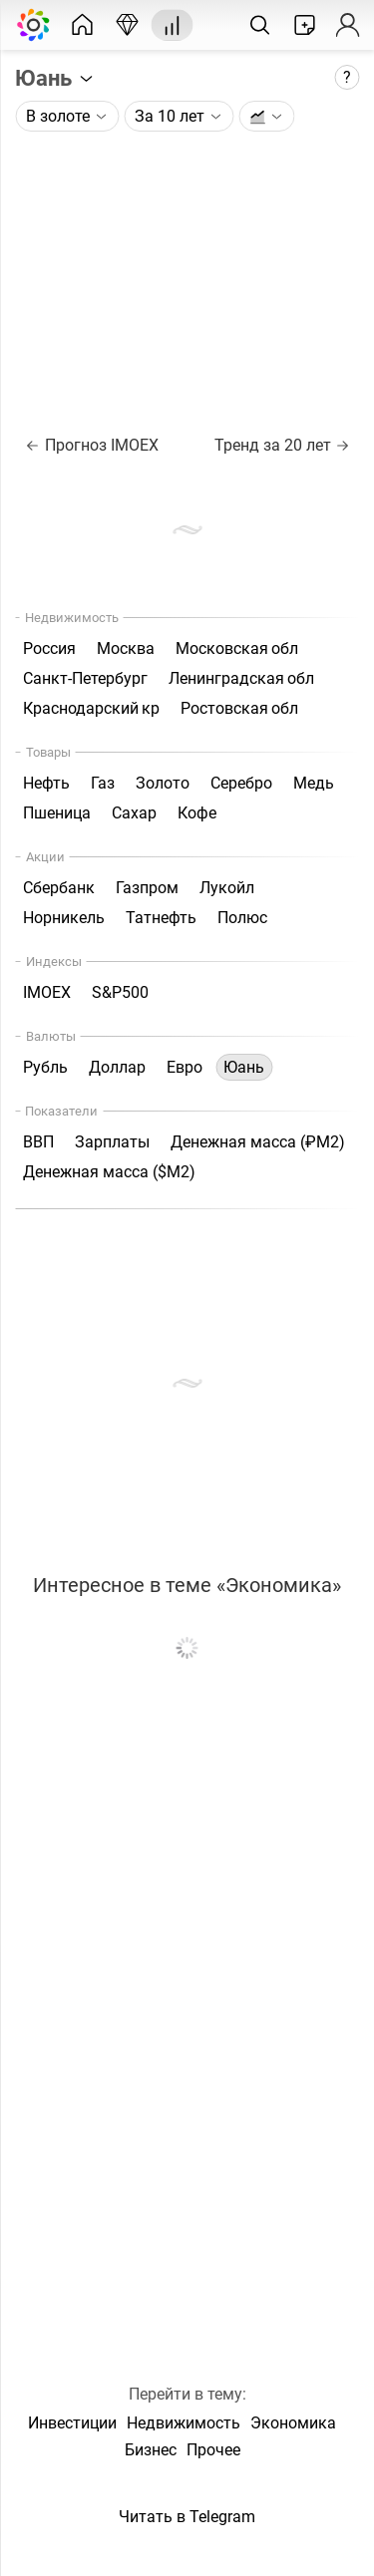  What do you see at coordinates (103, 783) in the screenshot?
I see `Газ` at bounding box center [103, 783].